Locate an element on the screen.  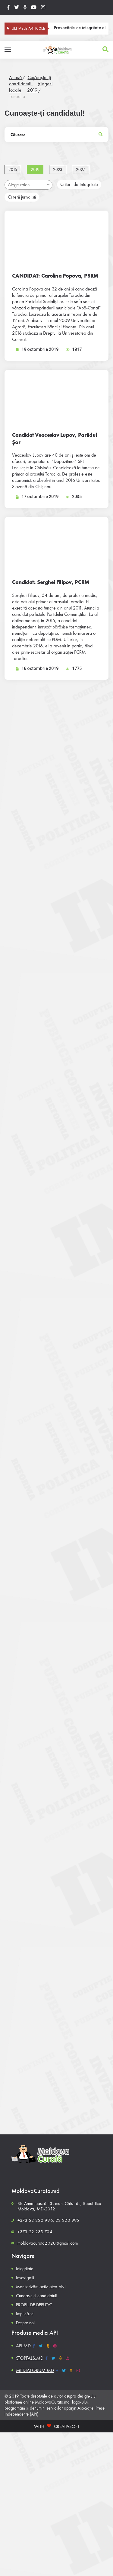
MEDIAFORUM.MD is located at coordinates (35, 2370).